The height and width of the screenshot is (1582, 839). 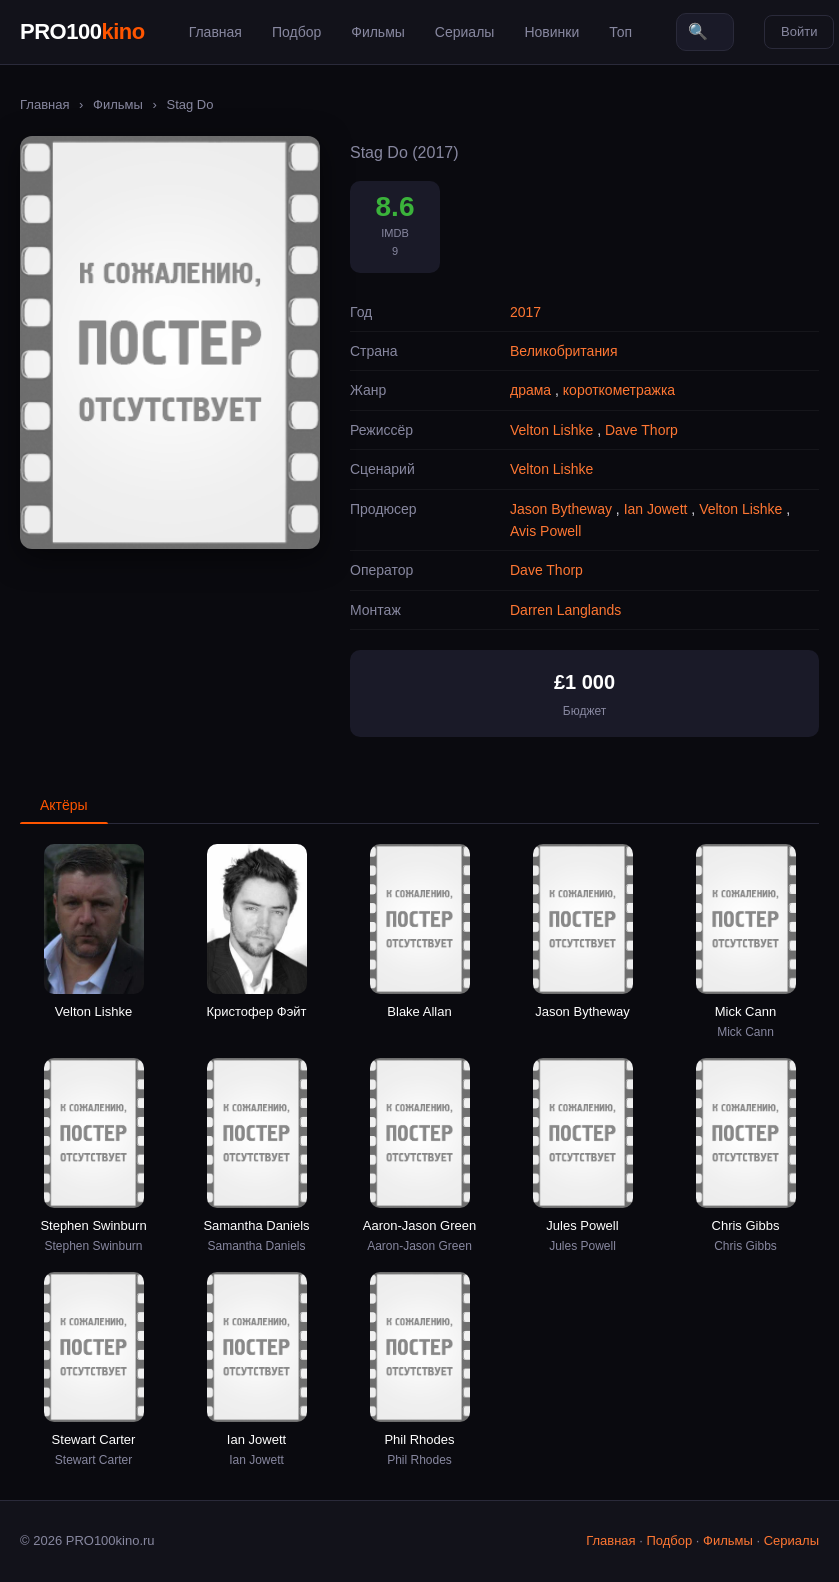 I want to click on драма, so click(x=530, y=390).